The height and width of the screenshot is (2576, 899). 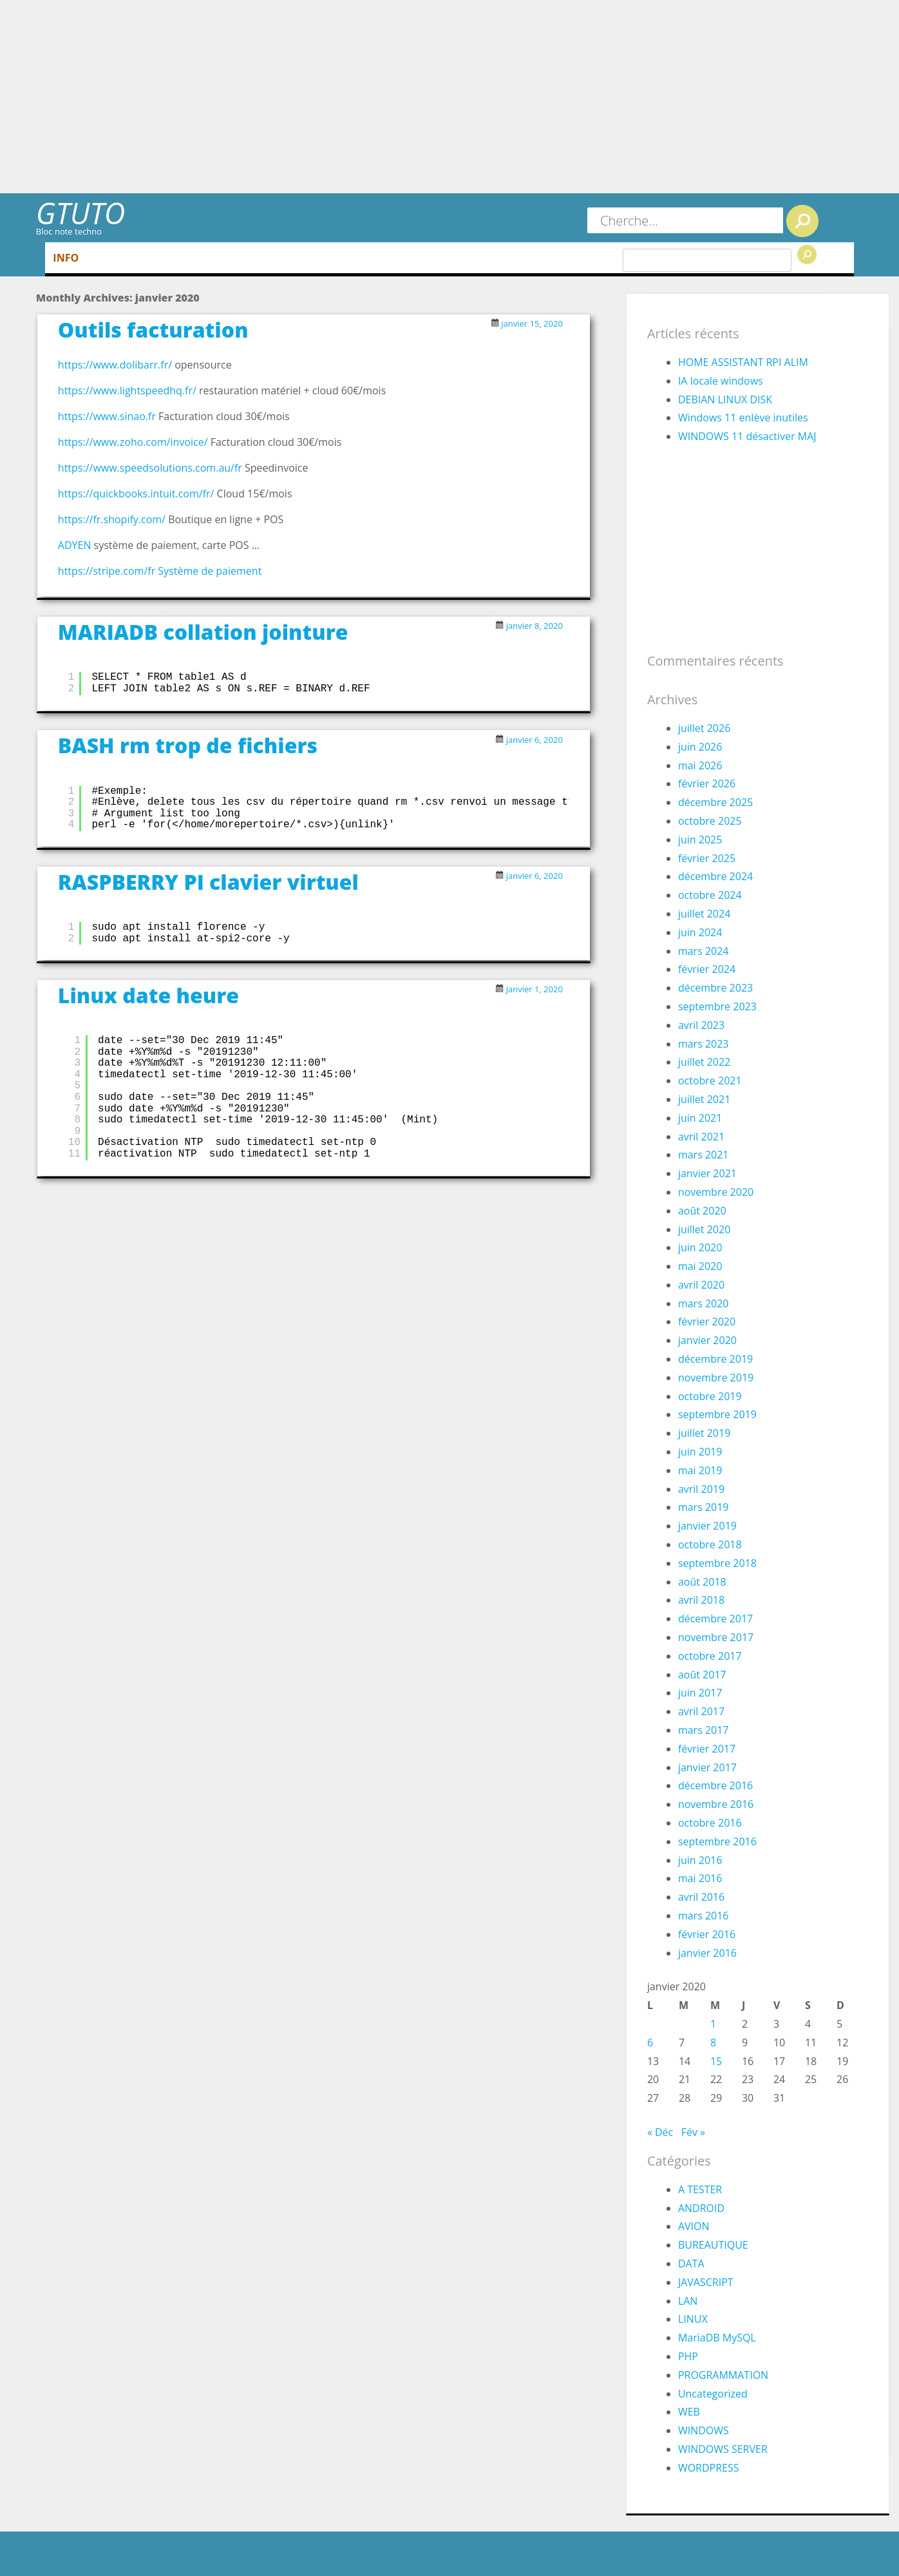 What do you see at coordinates (694, 2226) in the screenshot?
I see `AVION` at bounding box center [694, 2226].